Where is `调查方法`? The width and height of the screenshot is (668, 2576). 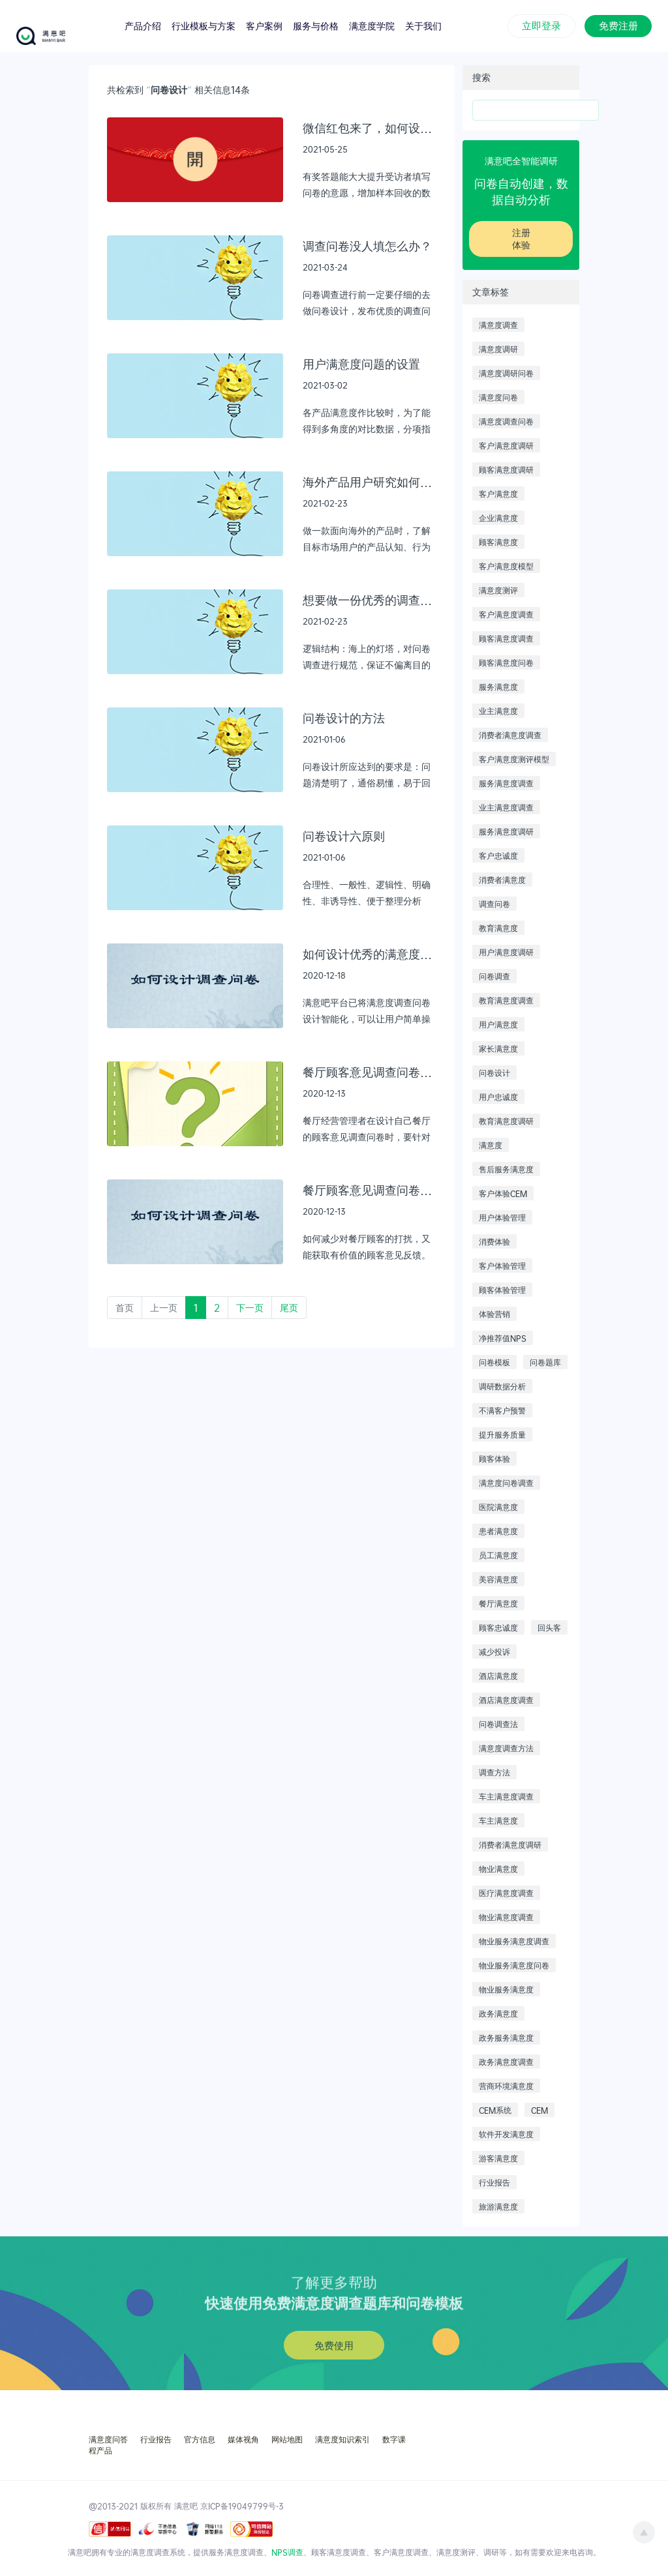
调查方法 is located at coordinates (494, 1772).